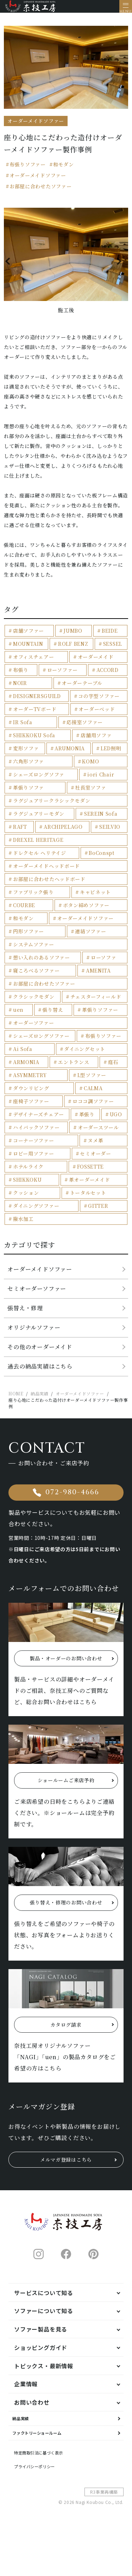 Image resolution: width=132 pixels, height=2576 pixels. What do you see at coordinates (34, 741) in the screenshot?
I see `SHIKKOKU Sofa` at bounding box center [34, 741].